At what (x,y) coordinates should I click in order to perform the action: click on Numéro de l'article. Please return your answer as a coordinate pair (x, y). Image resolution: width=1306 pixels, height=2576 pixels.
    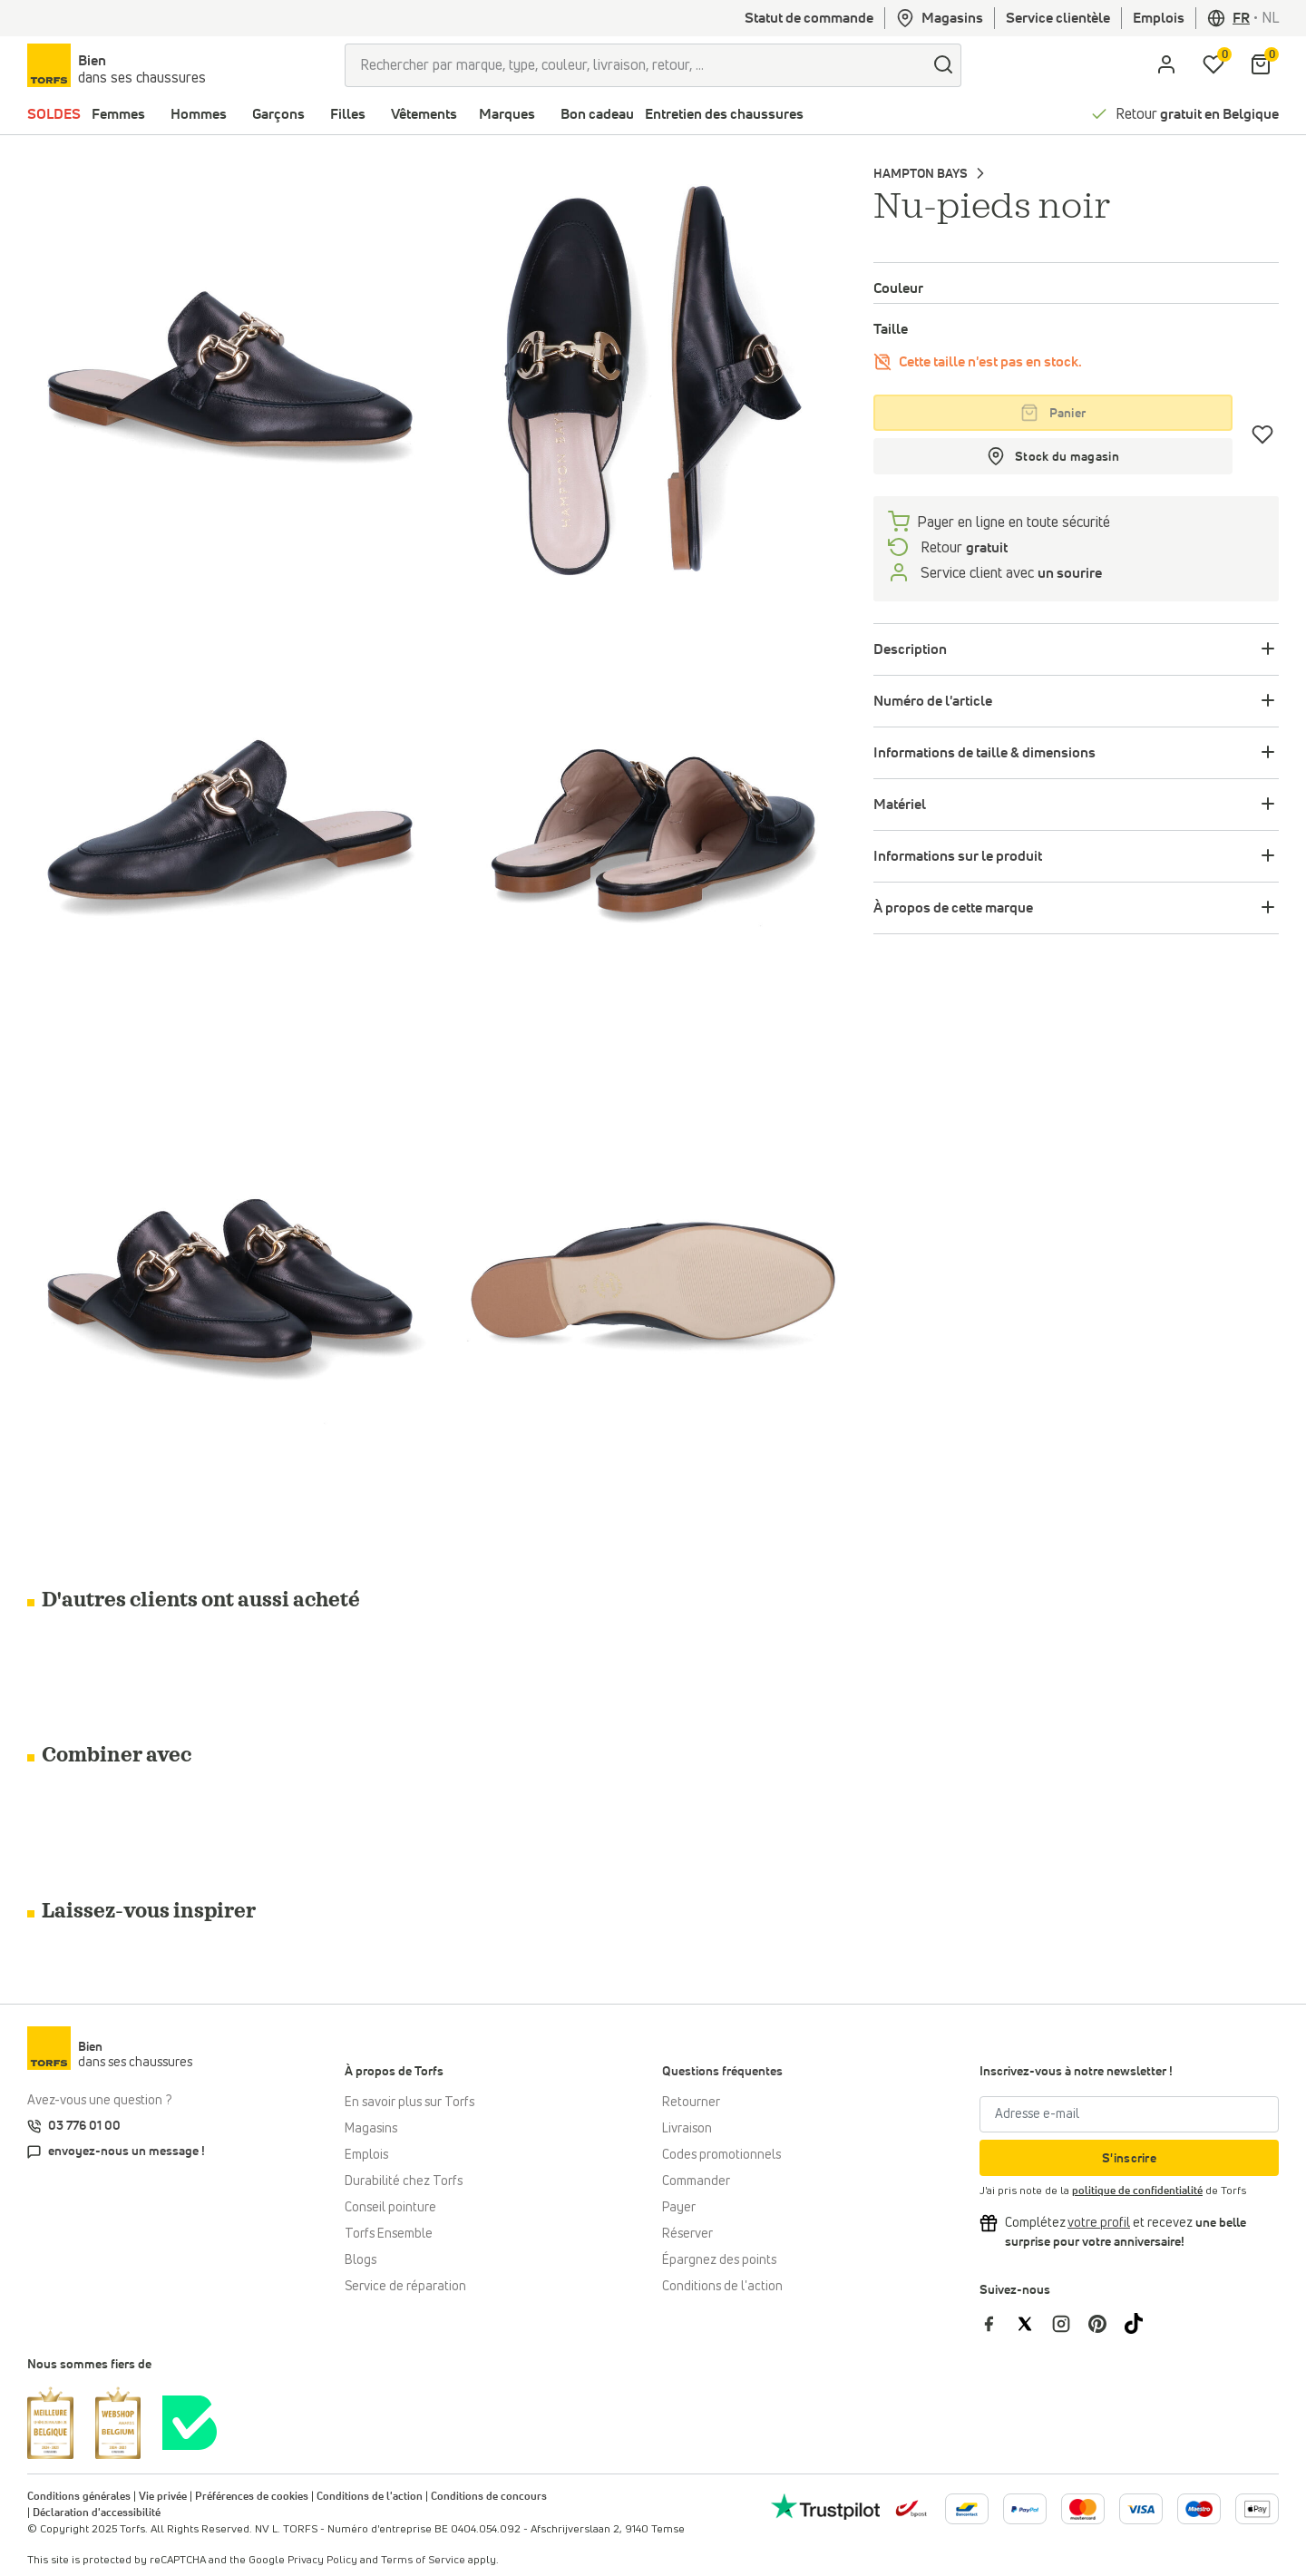
    Looking at the image, I should click on (932, 701).